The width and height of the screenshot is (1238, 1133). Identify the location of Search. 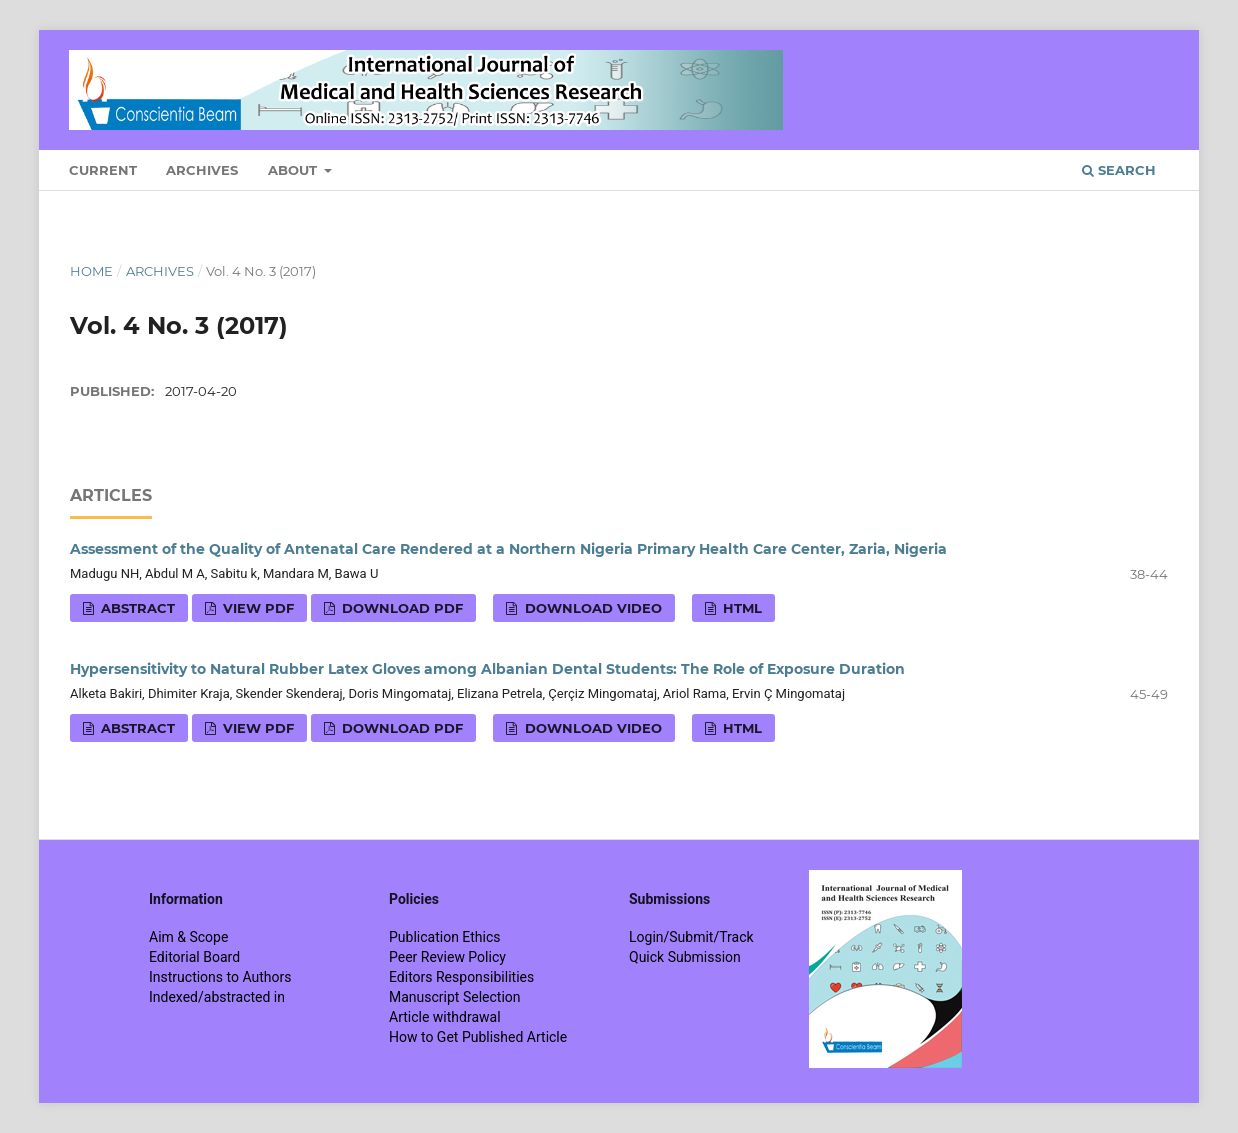
(1119, 170).